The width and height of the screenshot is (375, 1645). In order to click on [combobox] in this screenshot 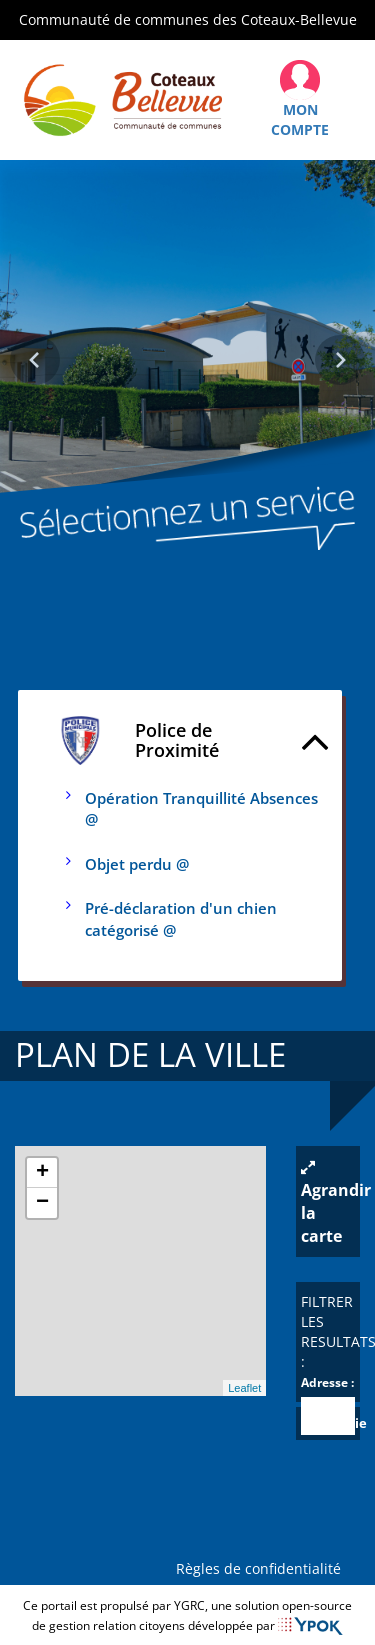, I will do `click(328, 1416)`.